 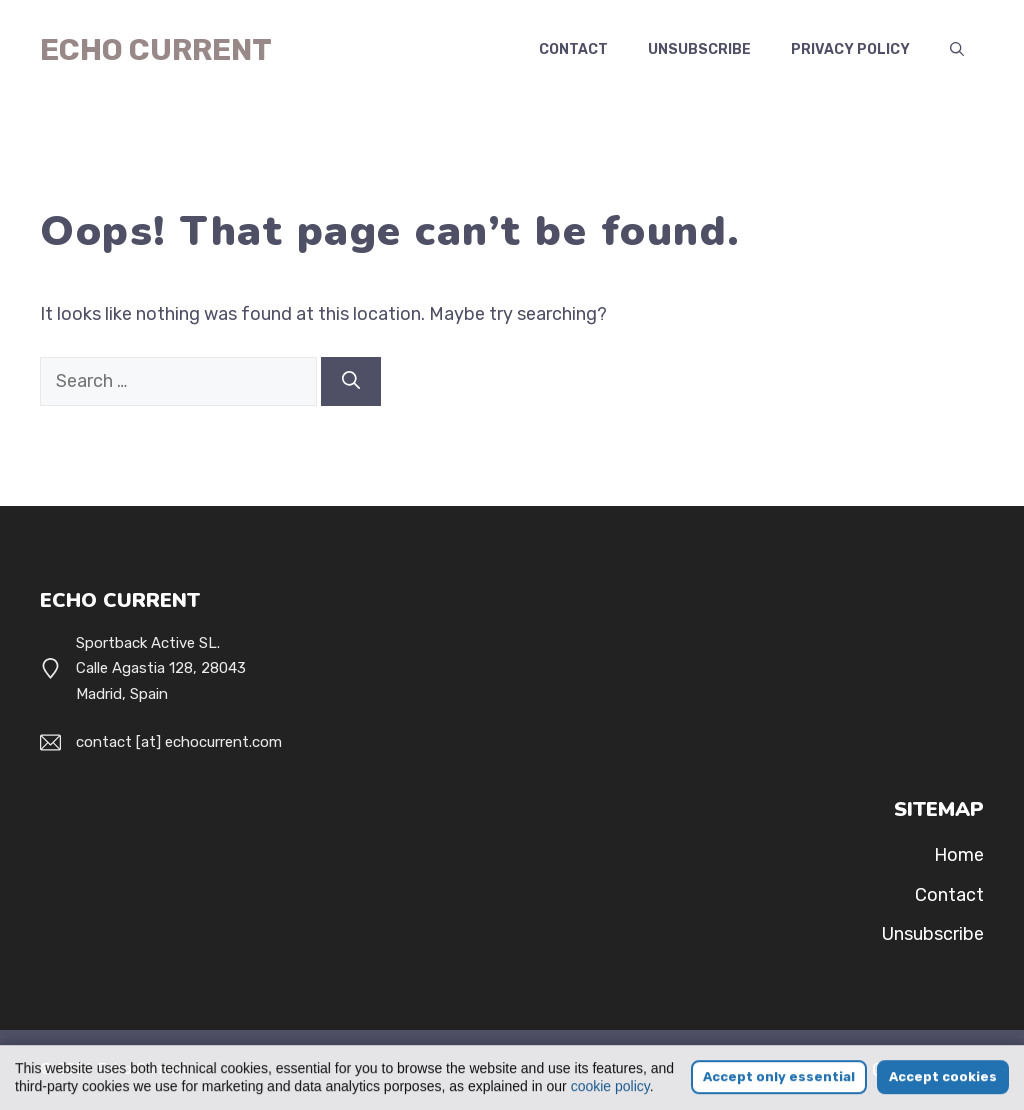 What do you see at coordinates (957, 50) in the screenshot?
I see `[button]` at bounding box center [957, 50].